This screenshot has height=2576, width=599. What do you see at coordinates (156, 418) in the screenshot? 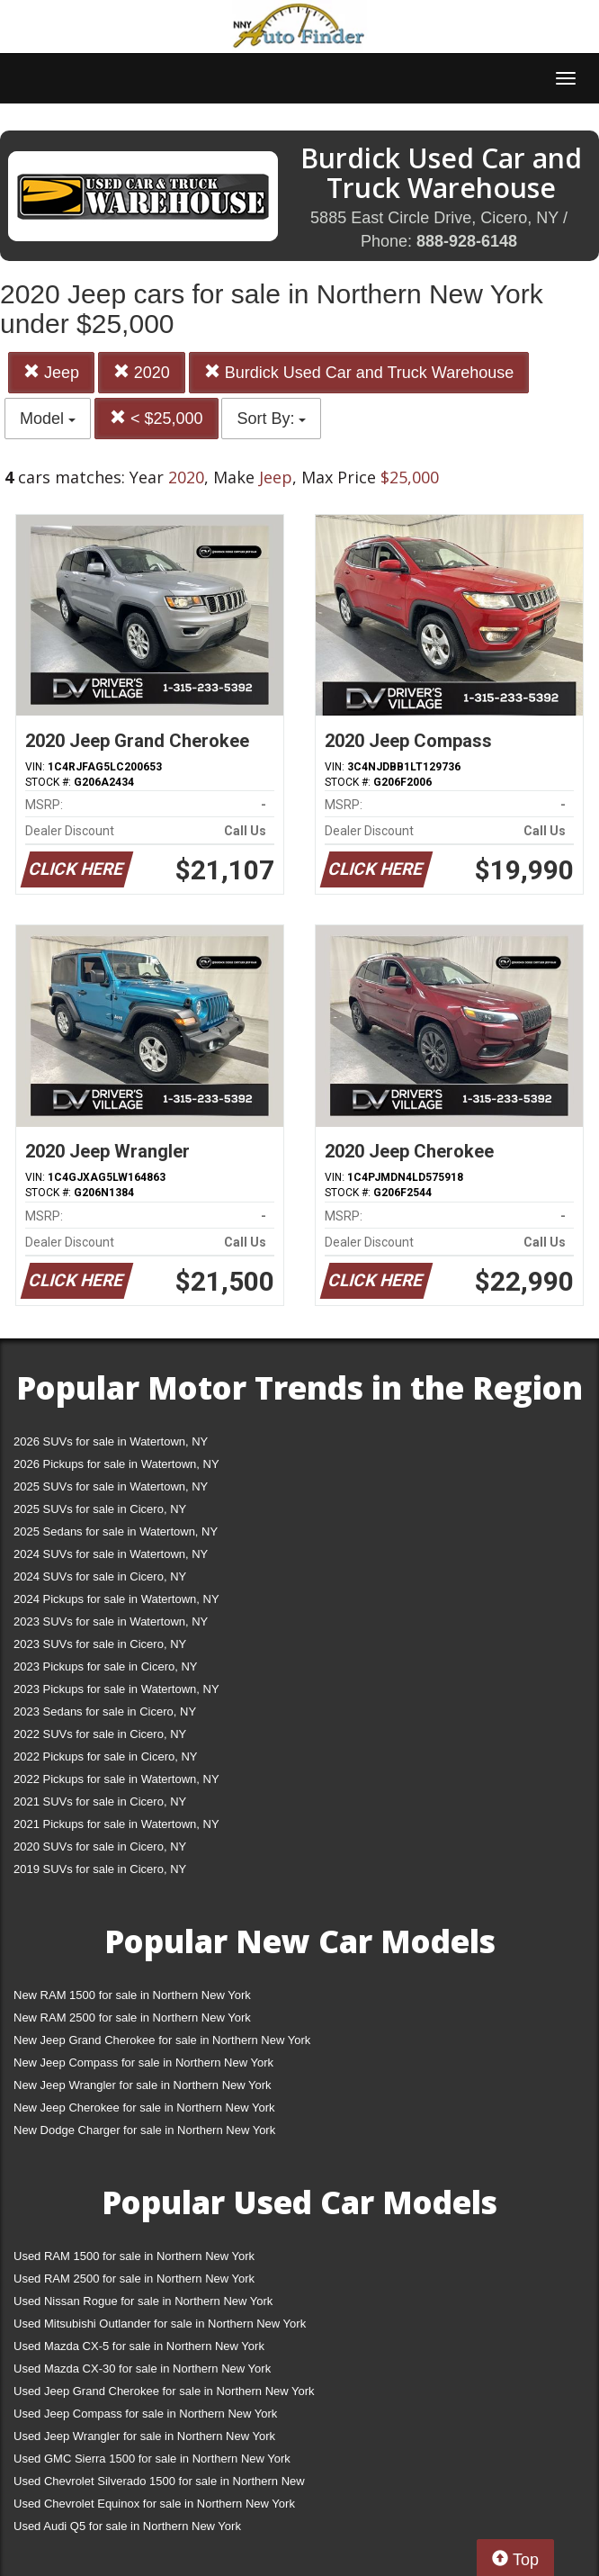
I see `< $25,000` at bounding box center [156, 418].